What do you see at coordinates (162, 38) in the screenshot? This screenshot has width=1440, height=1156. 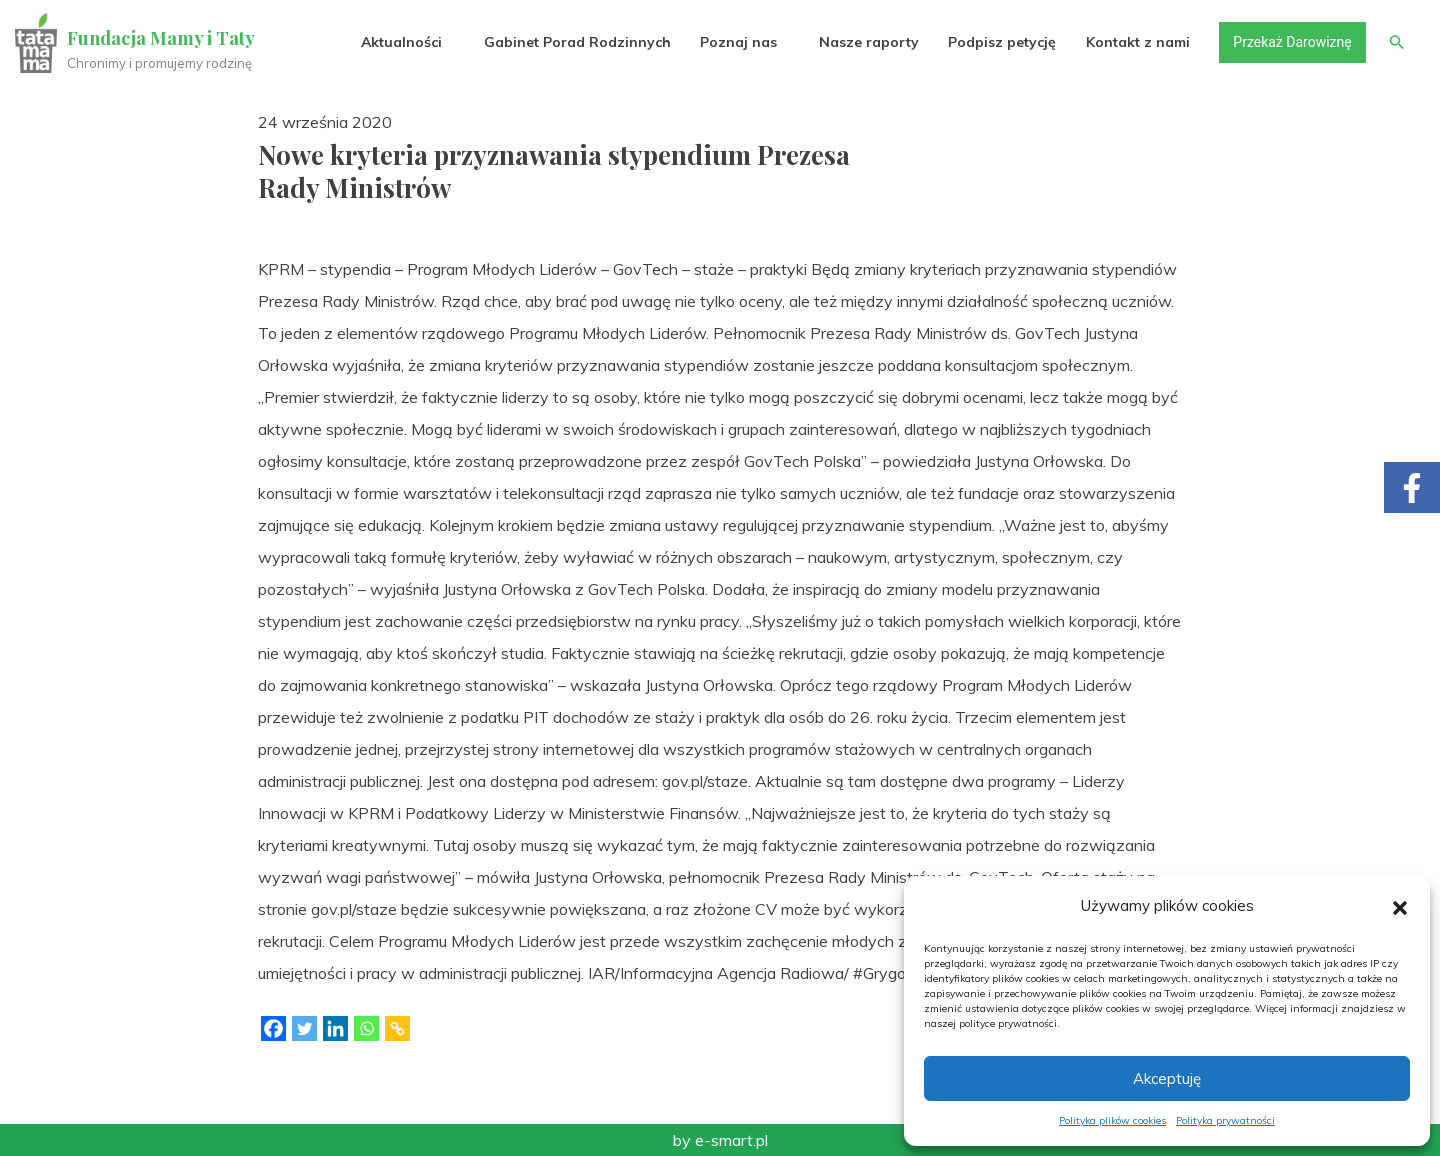 I see `Fundacja Mamy i Taty` at bounding box center [162, 38].